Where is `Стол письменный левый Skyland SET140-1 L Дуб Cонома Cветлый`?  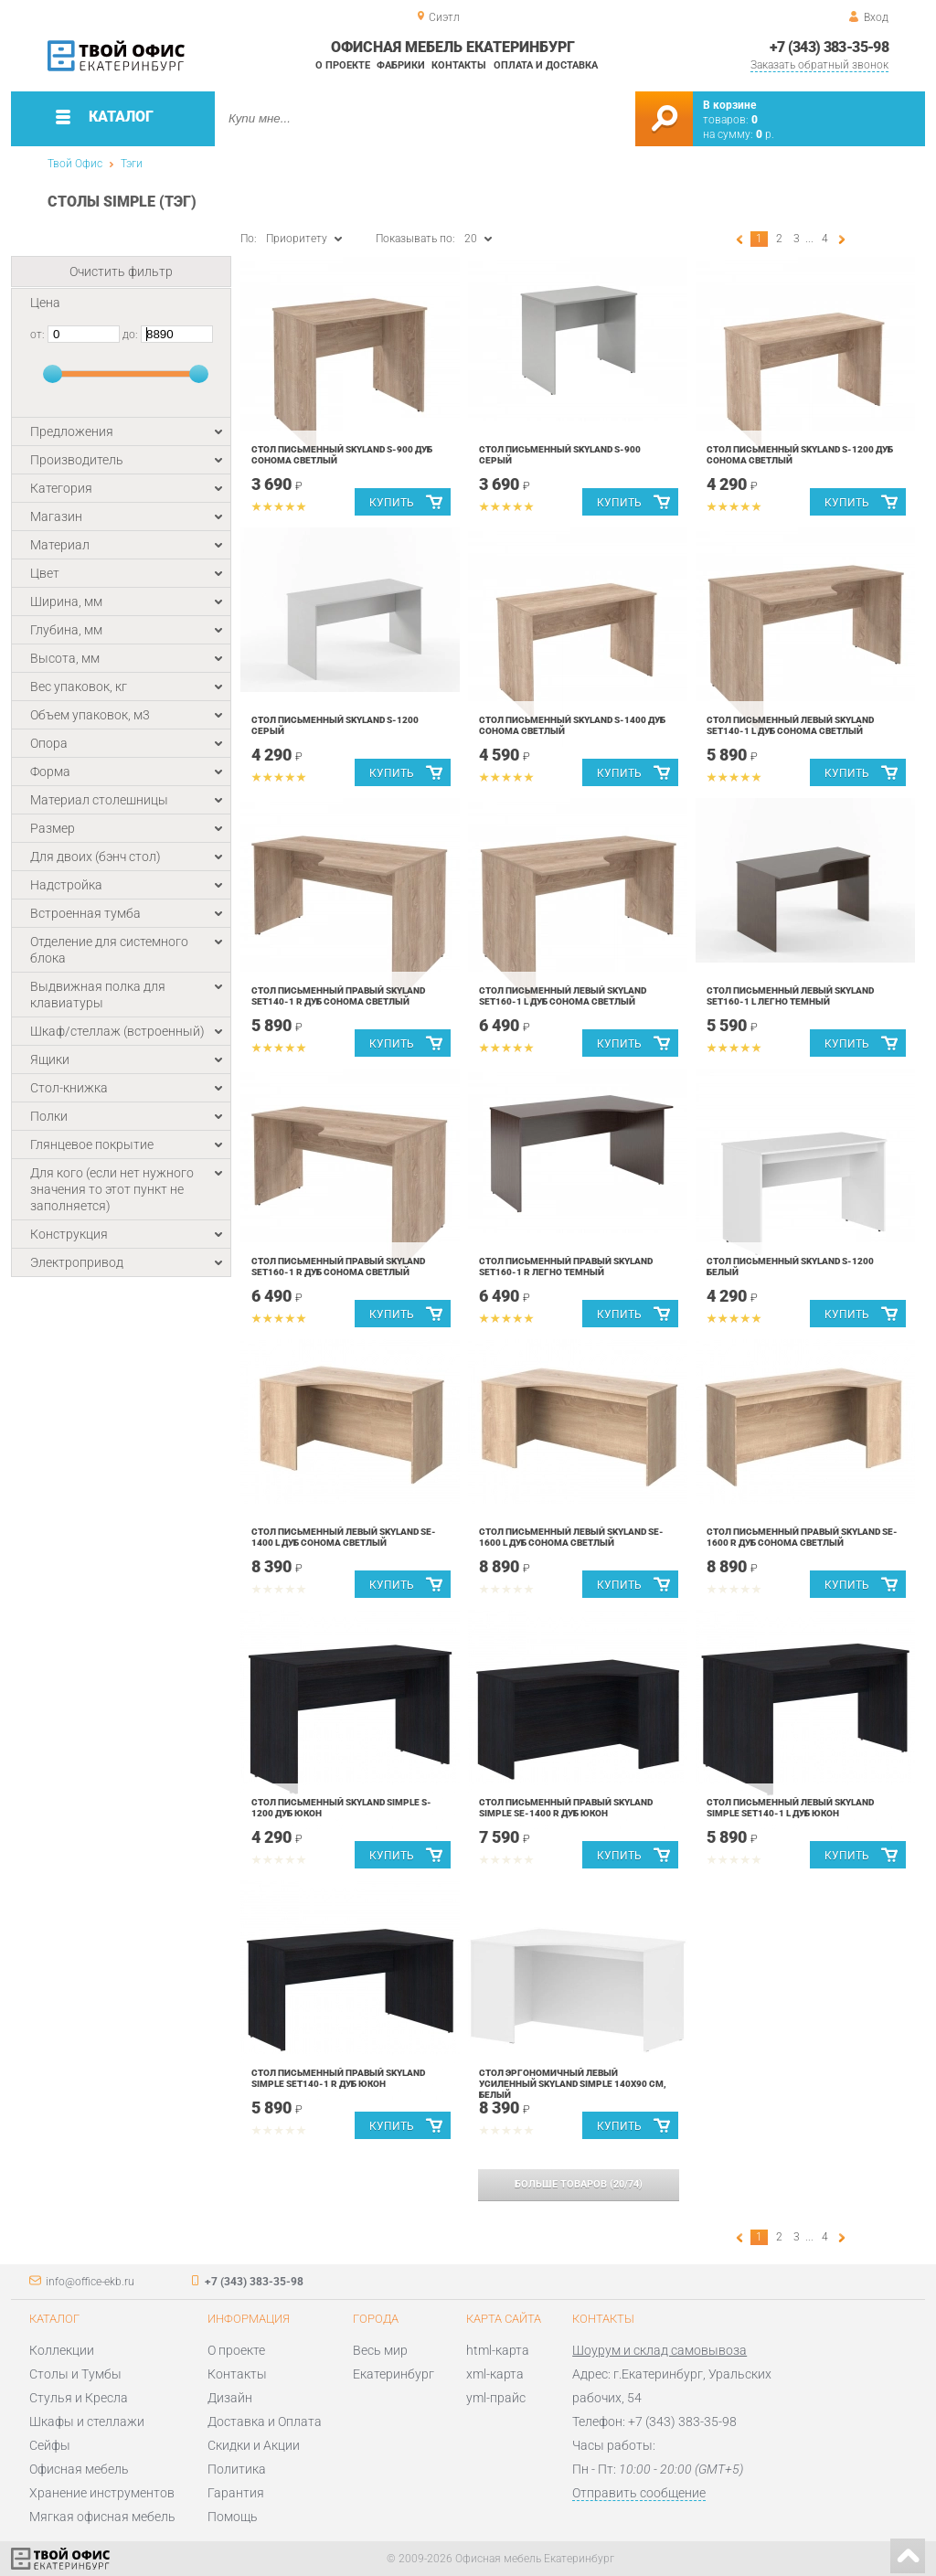
Стол письменный левый Skyland SET140-1 L Дуб Cонома Cветлый is located at coordinates (790, 725).